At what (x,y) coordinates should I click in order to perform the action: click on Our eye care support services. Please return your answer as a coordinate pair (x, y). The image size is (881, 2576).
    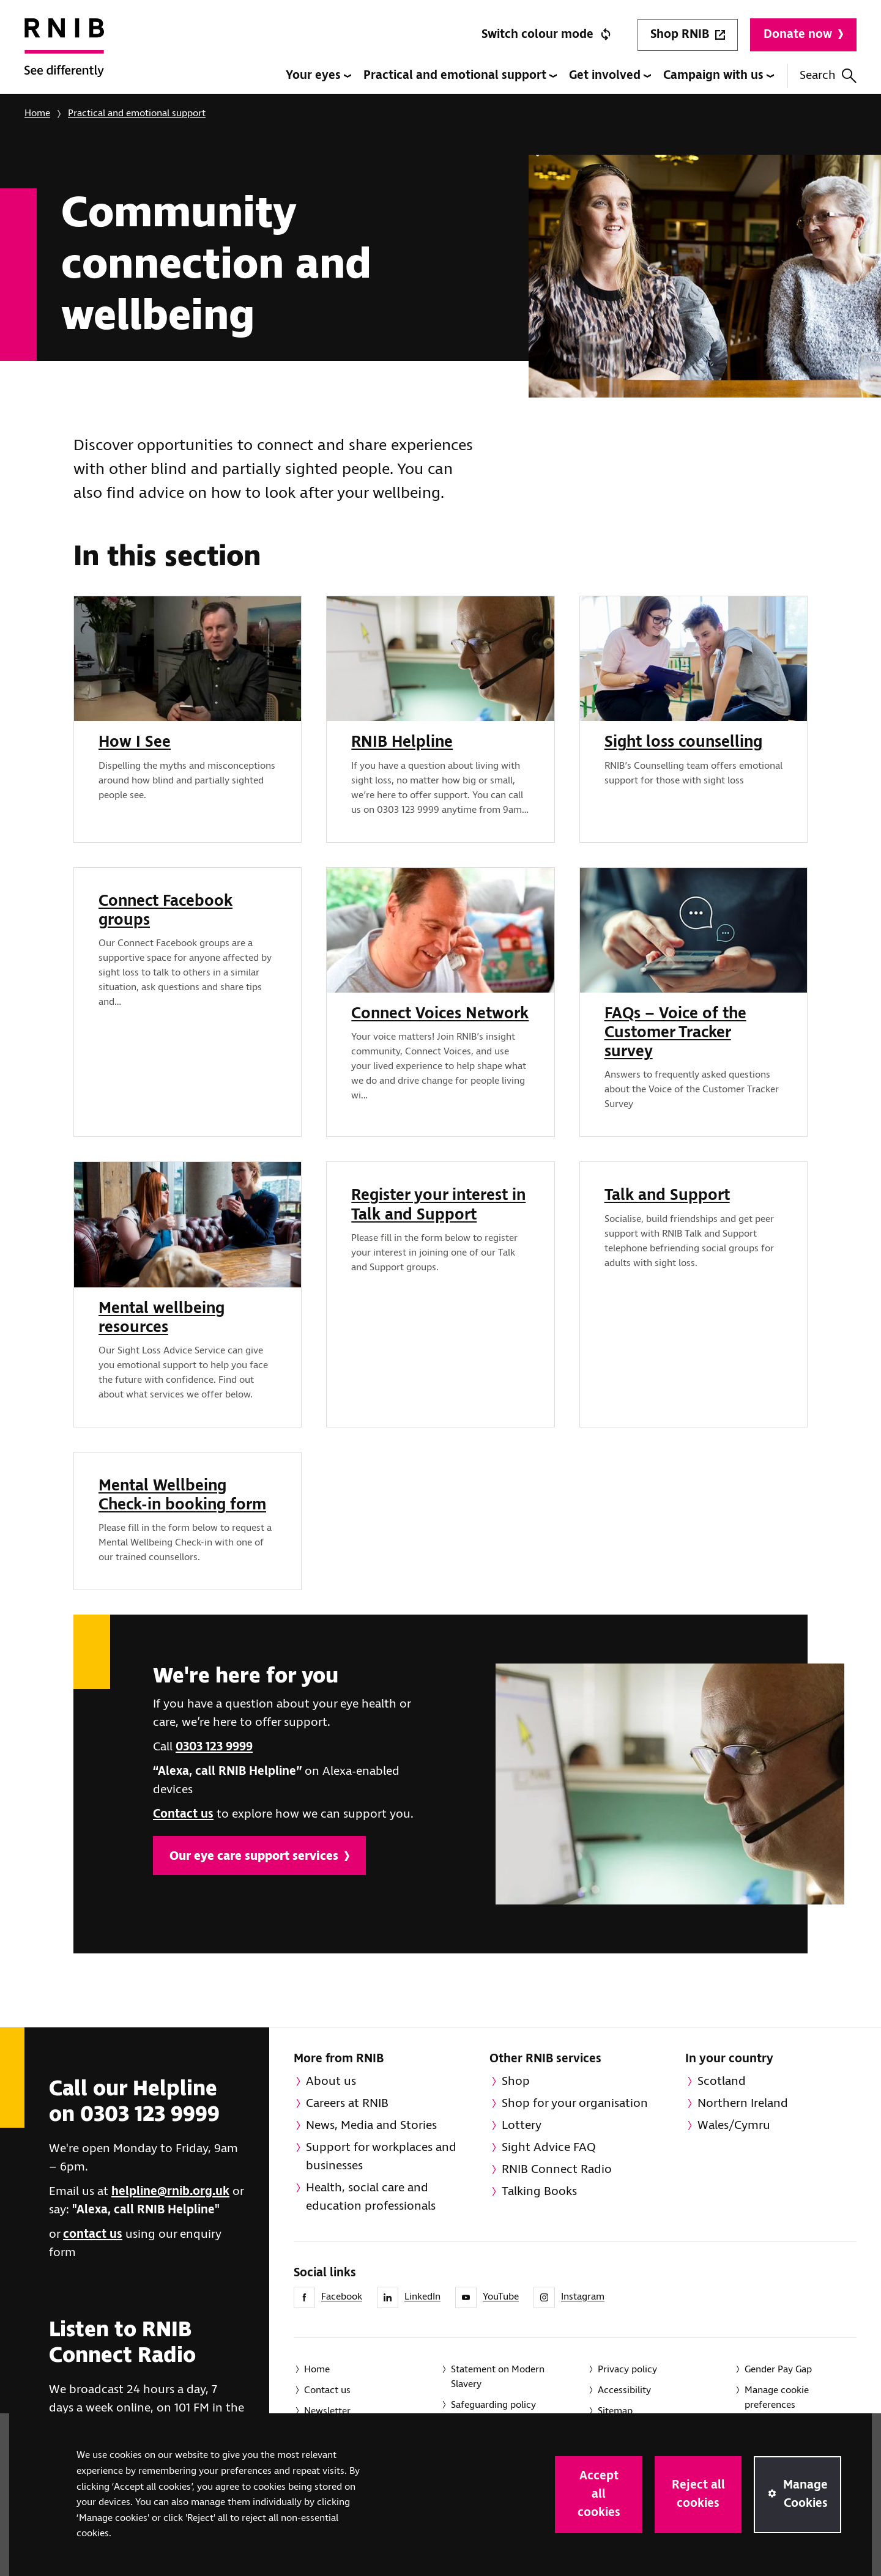
    Looking at the image, I should click on (259, 1856).